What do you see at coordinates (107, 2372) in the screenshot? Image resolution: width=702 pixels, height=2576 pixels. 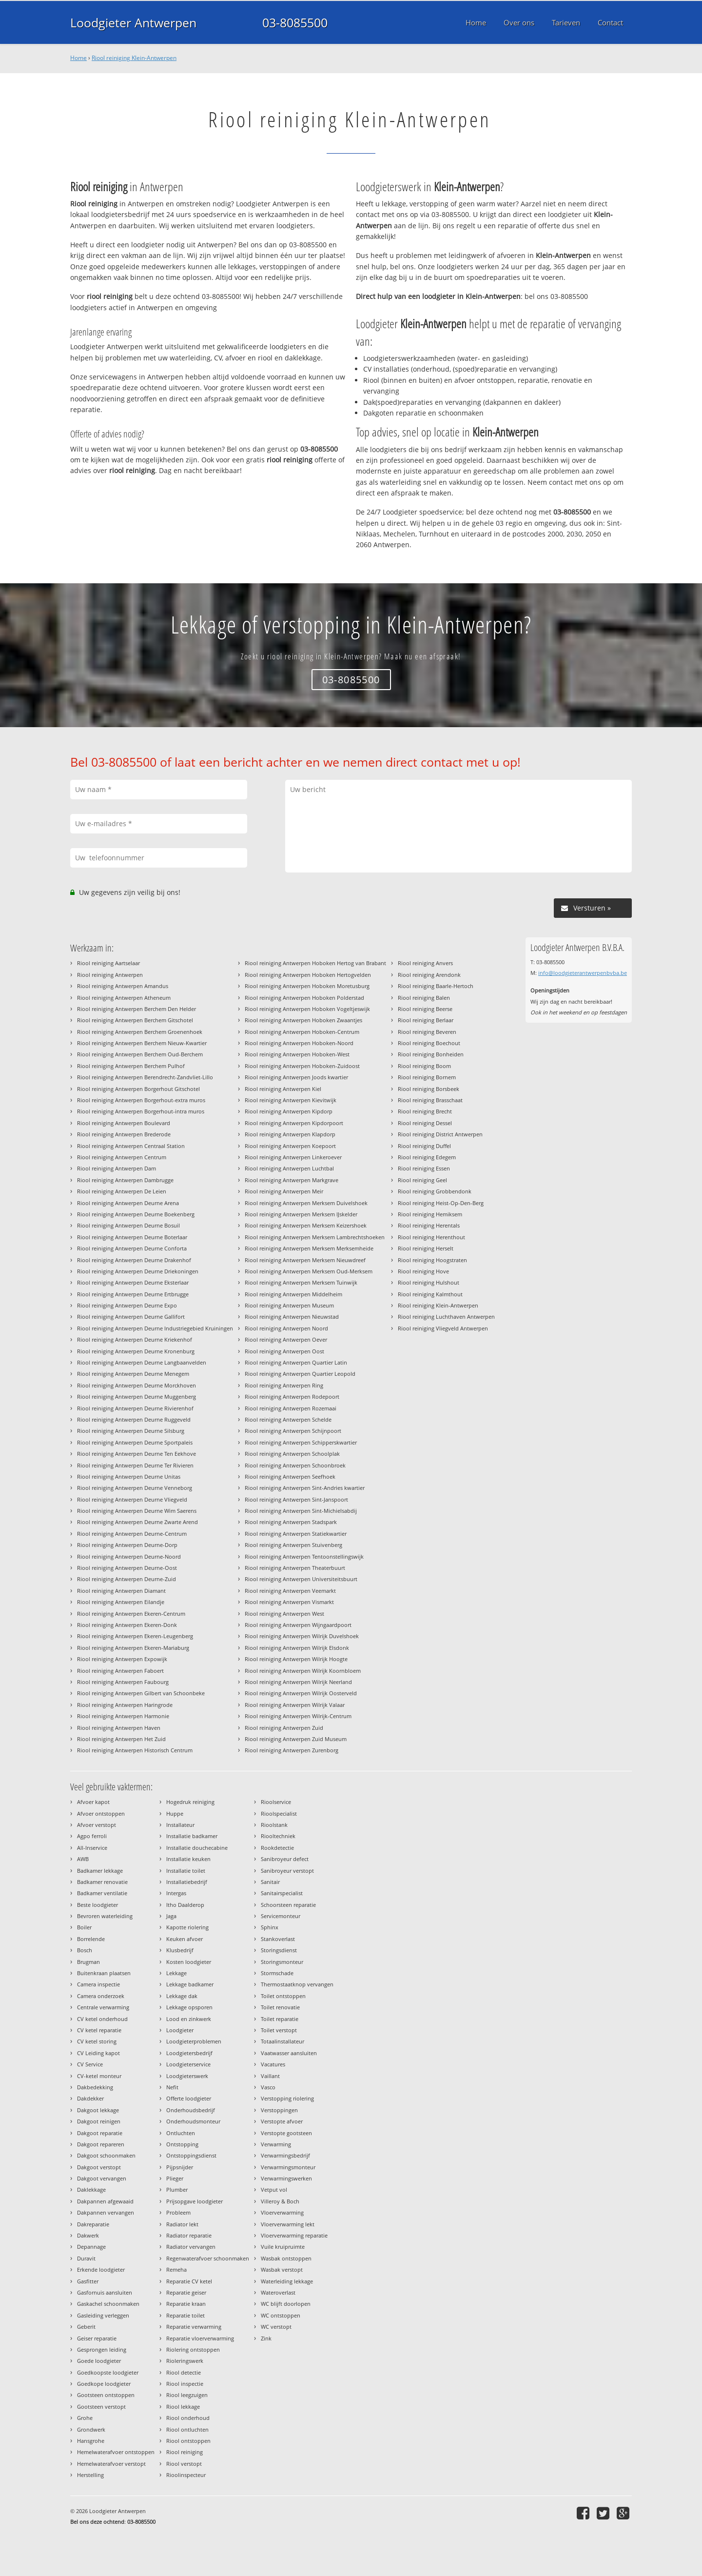 I see `Goedkoopste loodgieter` at bounding box center [107, 2372].